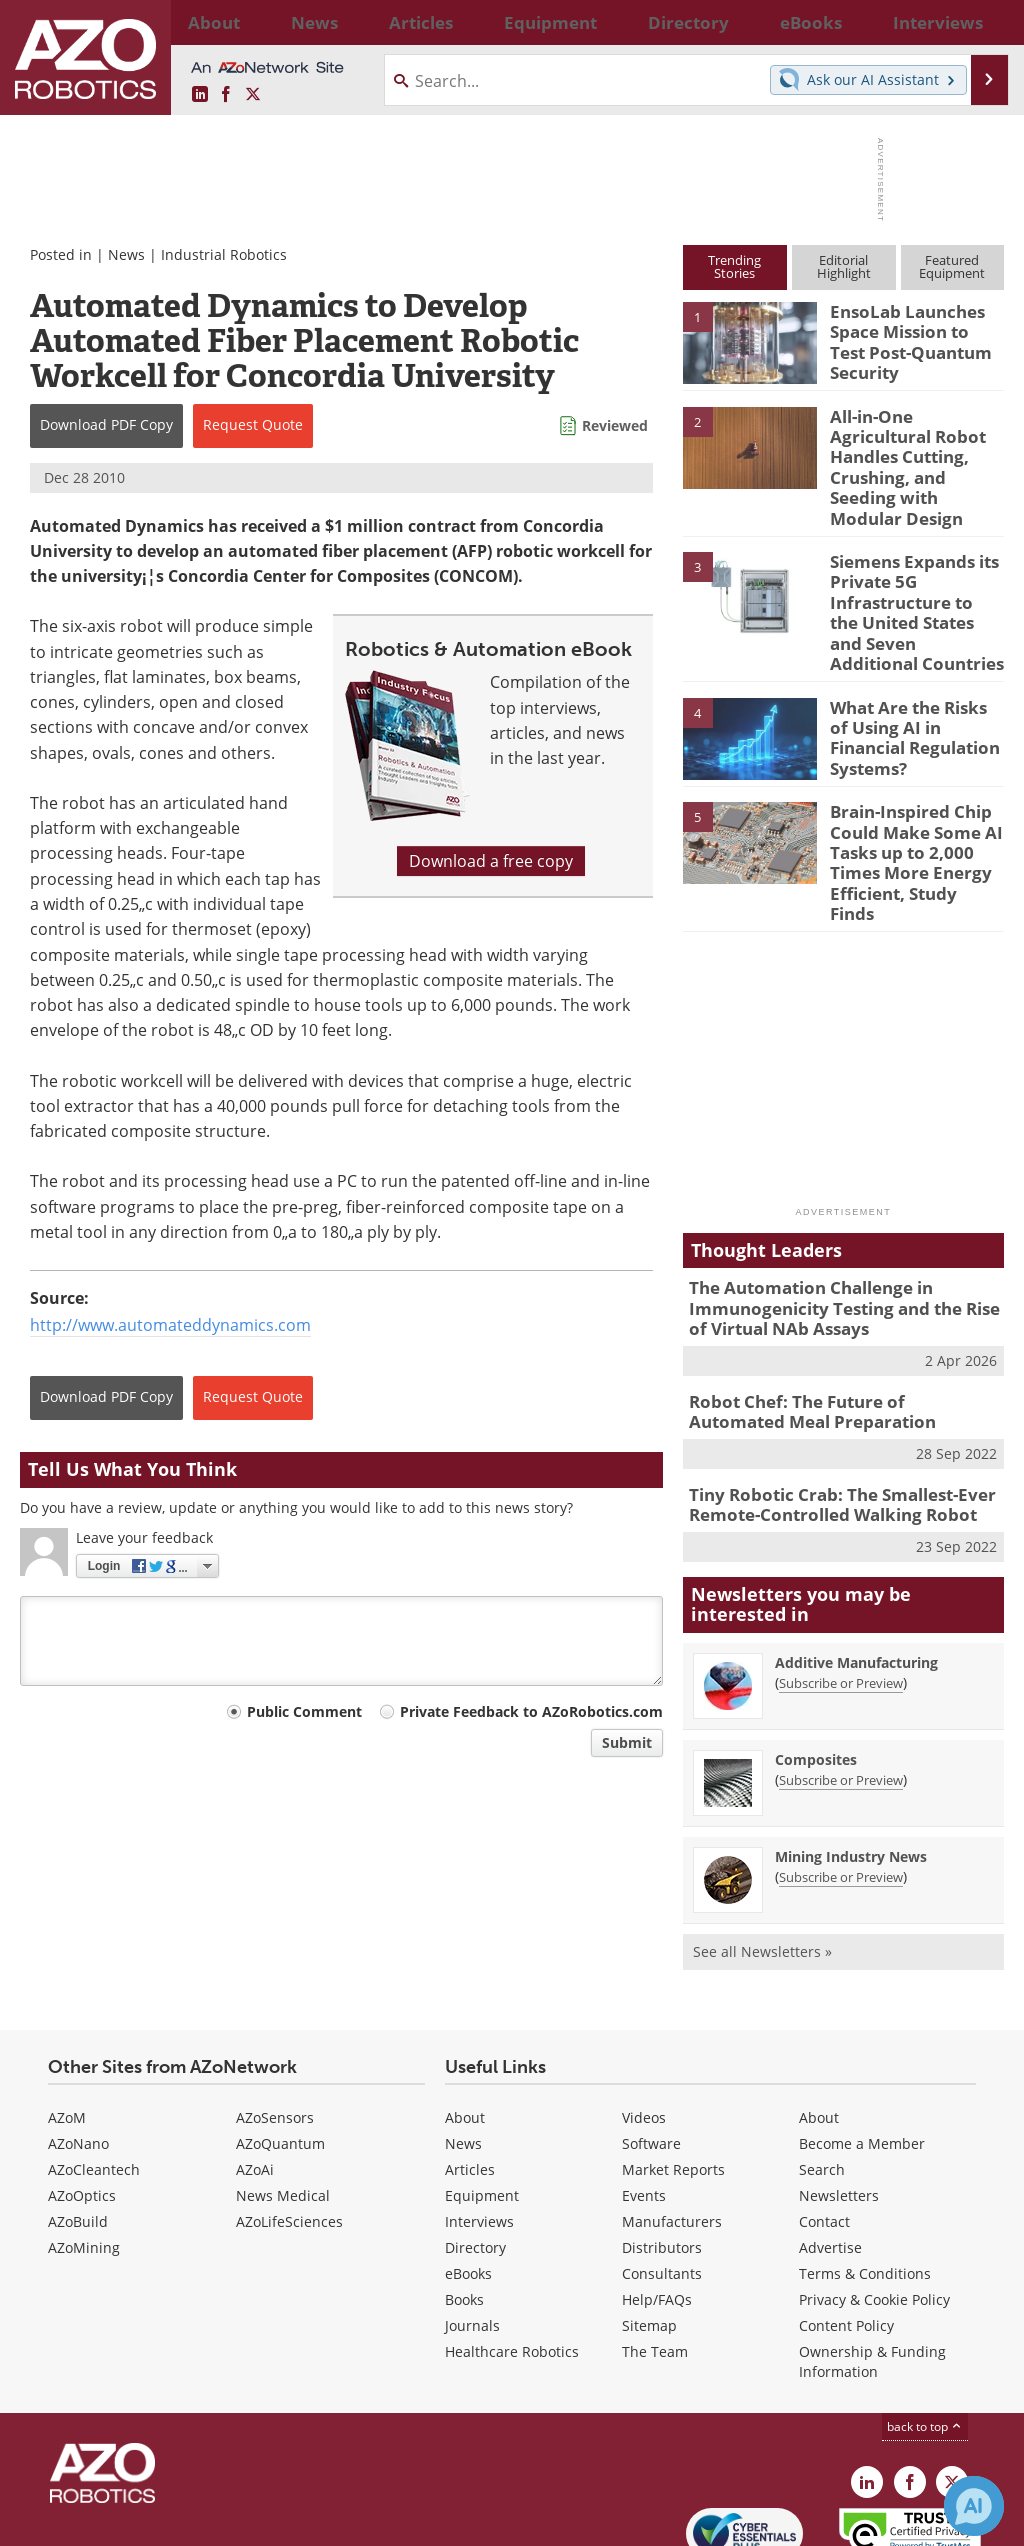 This screenshot has height=2546, width=1024. Describe the element at coordinates (171, 2520) in the screenshot. I see `Update Your Privacy Preferences` at that location.